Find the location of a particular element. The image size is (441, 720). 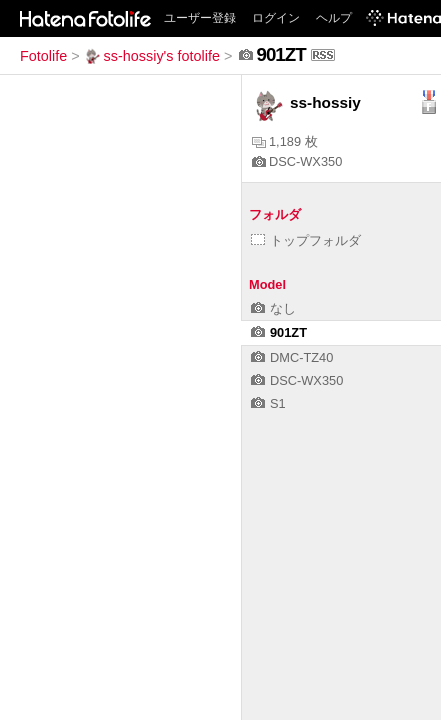

ログイン is located at coordinates (276, 18).